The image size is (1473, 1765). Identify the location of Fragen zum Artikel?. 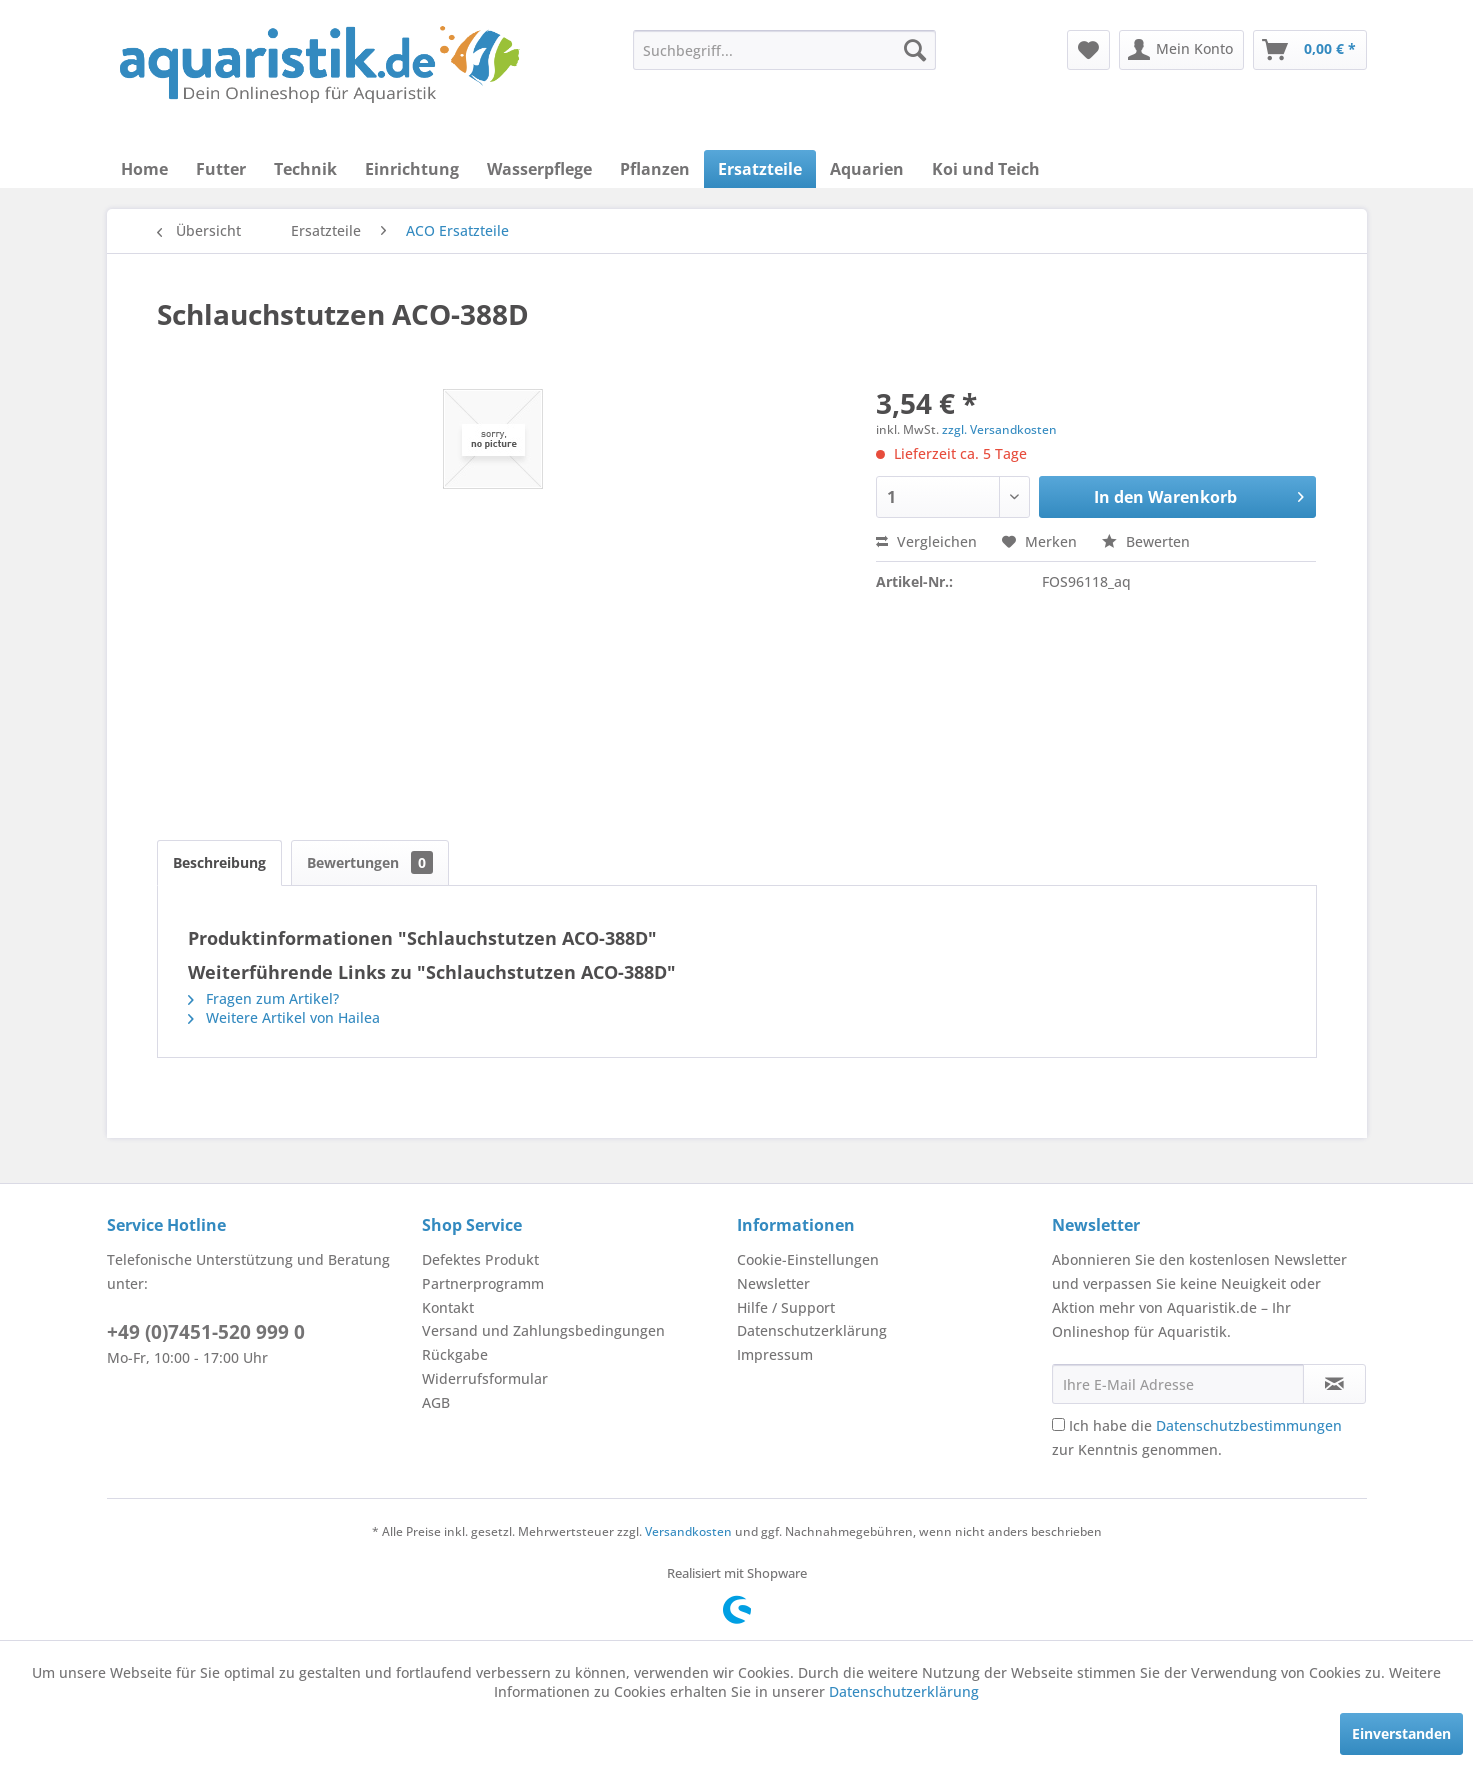
(263, 998).